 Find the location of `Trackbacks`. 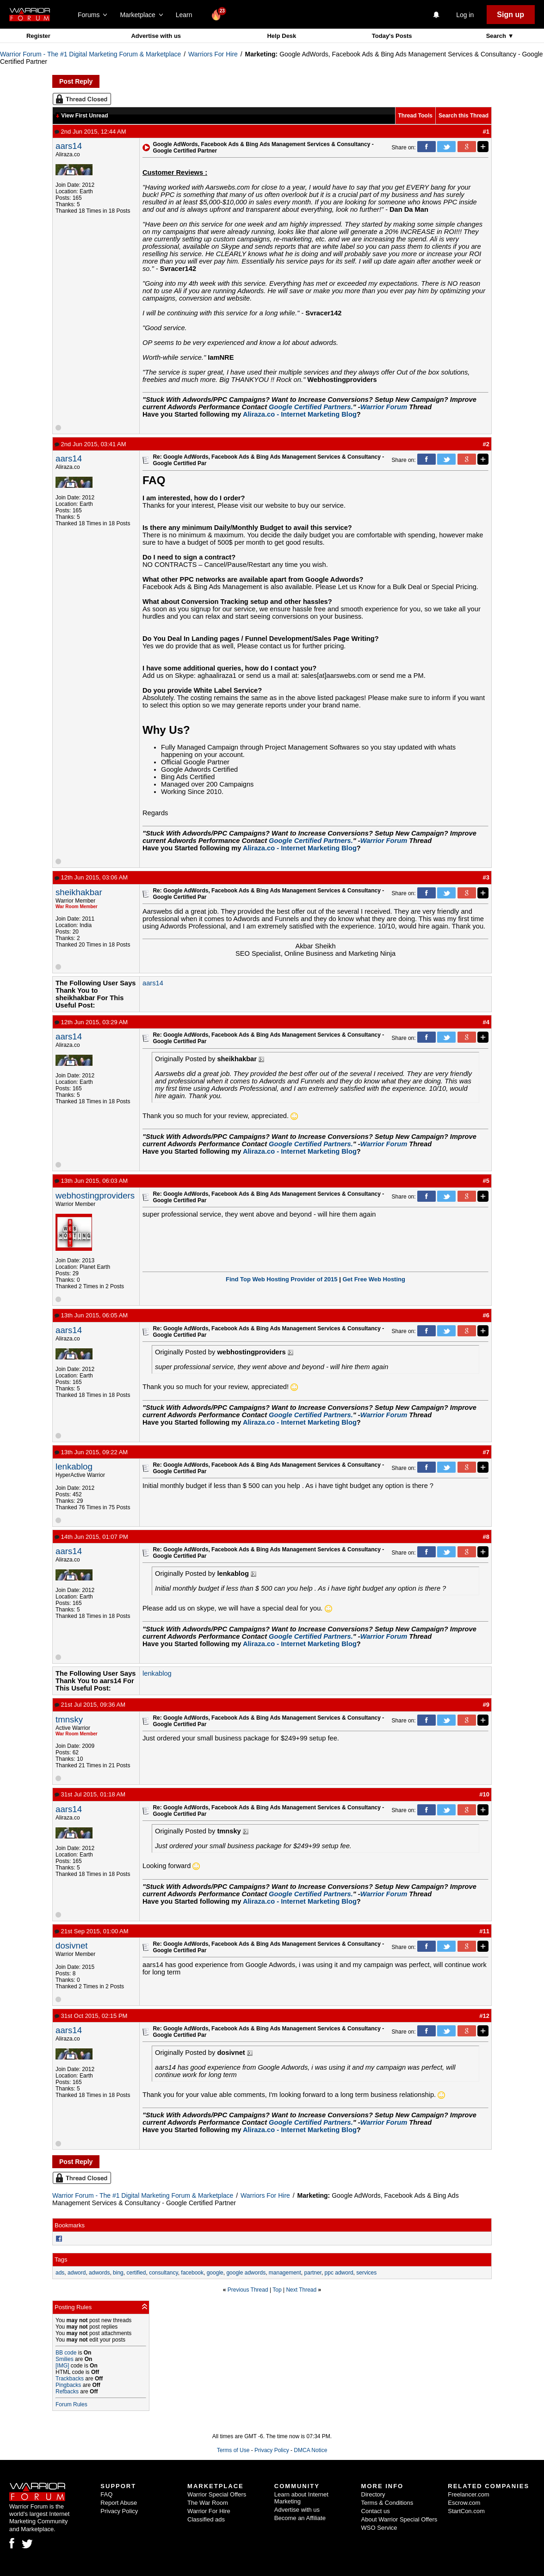

Trackbacks is located at coordinates (70, 2378).